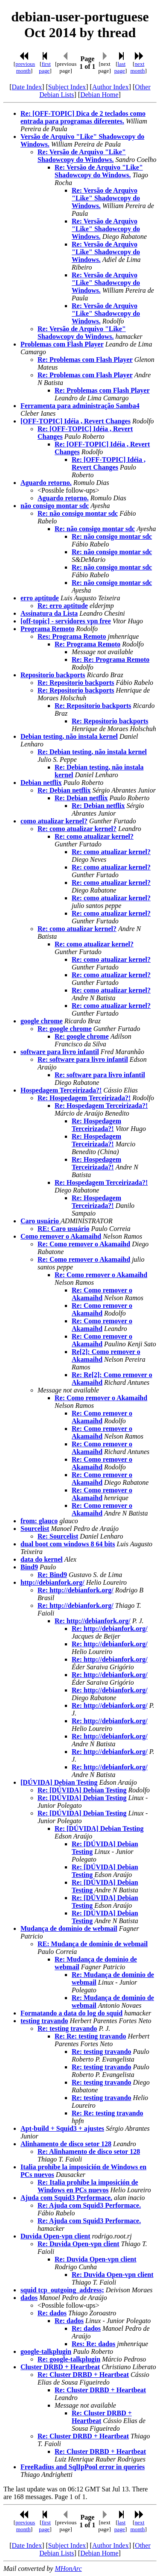 This screenshot has width=160, height=2576. What do you see at coordinates (88, 2186) in the screenshot?
I see `Re: Italia prohíbe la imposición de Windows en PCs nuevos` at bounding box center [88, 2186].